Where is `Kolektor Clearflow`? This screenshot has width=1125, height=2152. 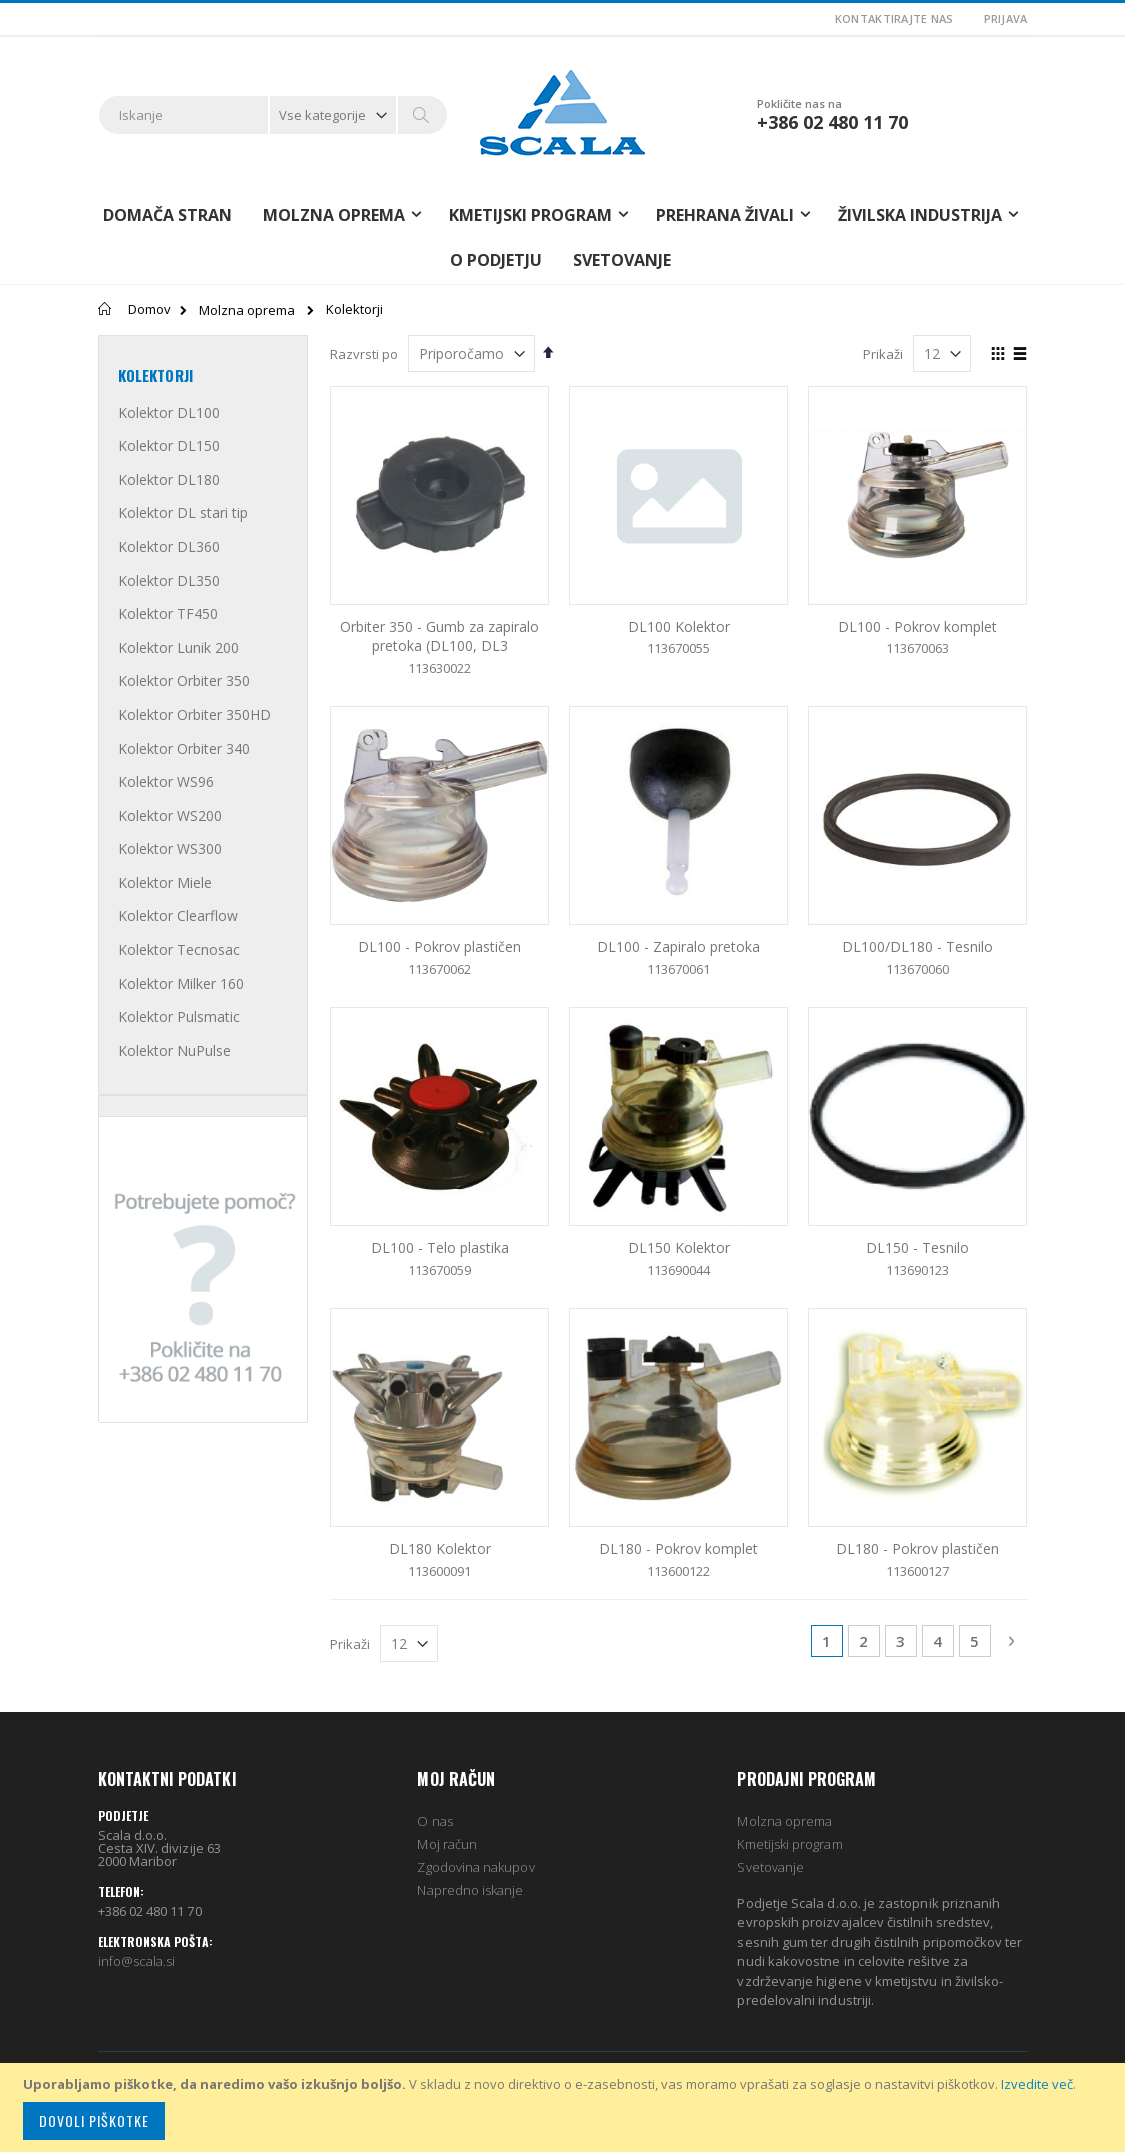
Kolektor Clearflow is located at coordinates (178, 915).